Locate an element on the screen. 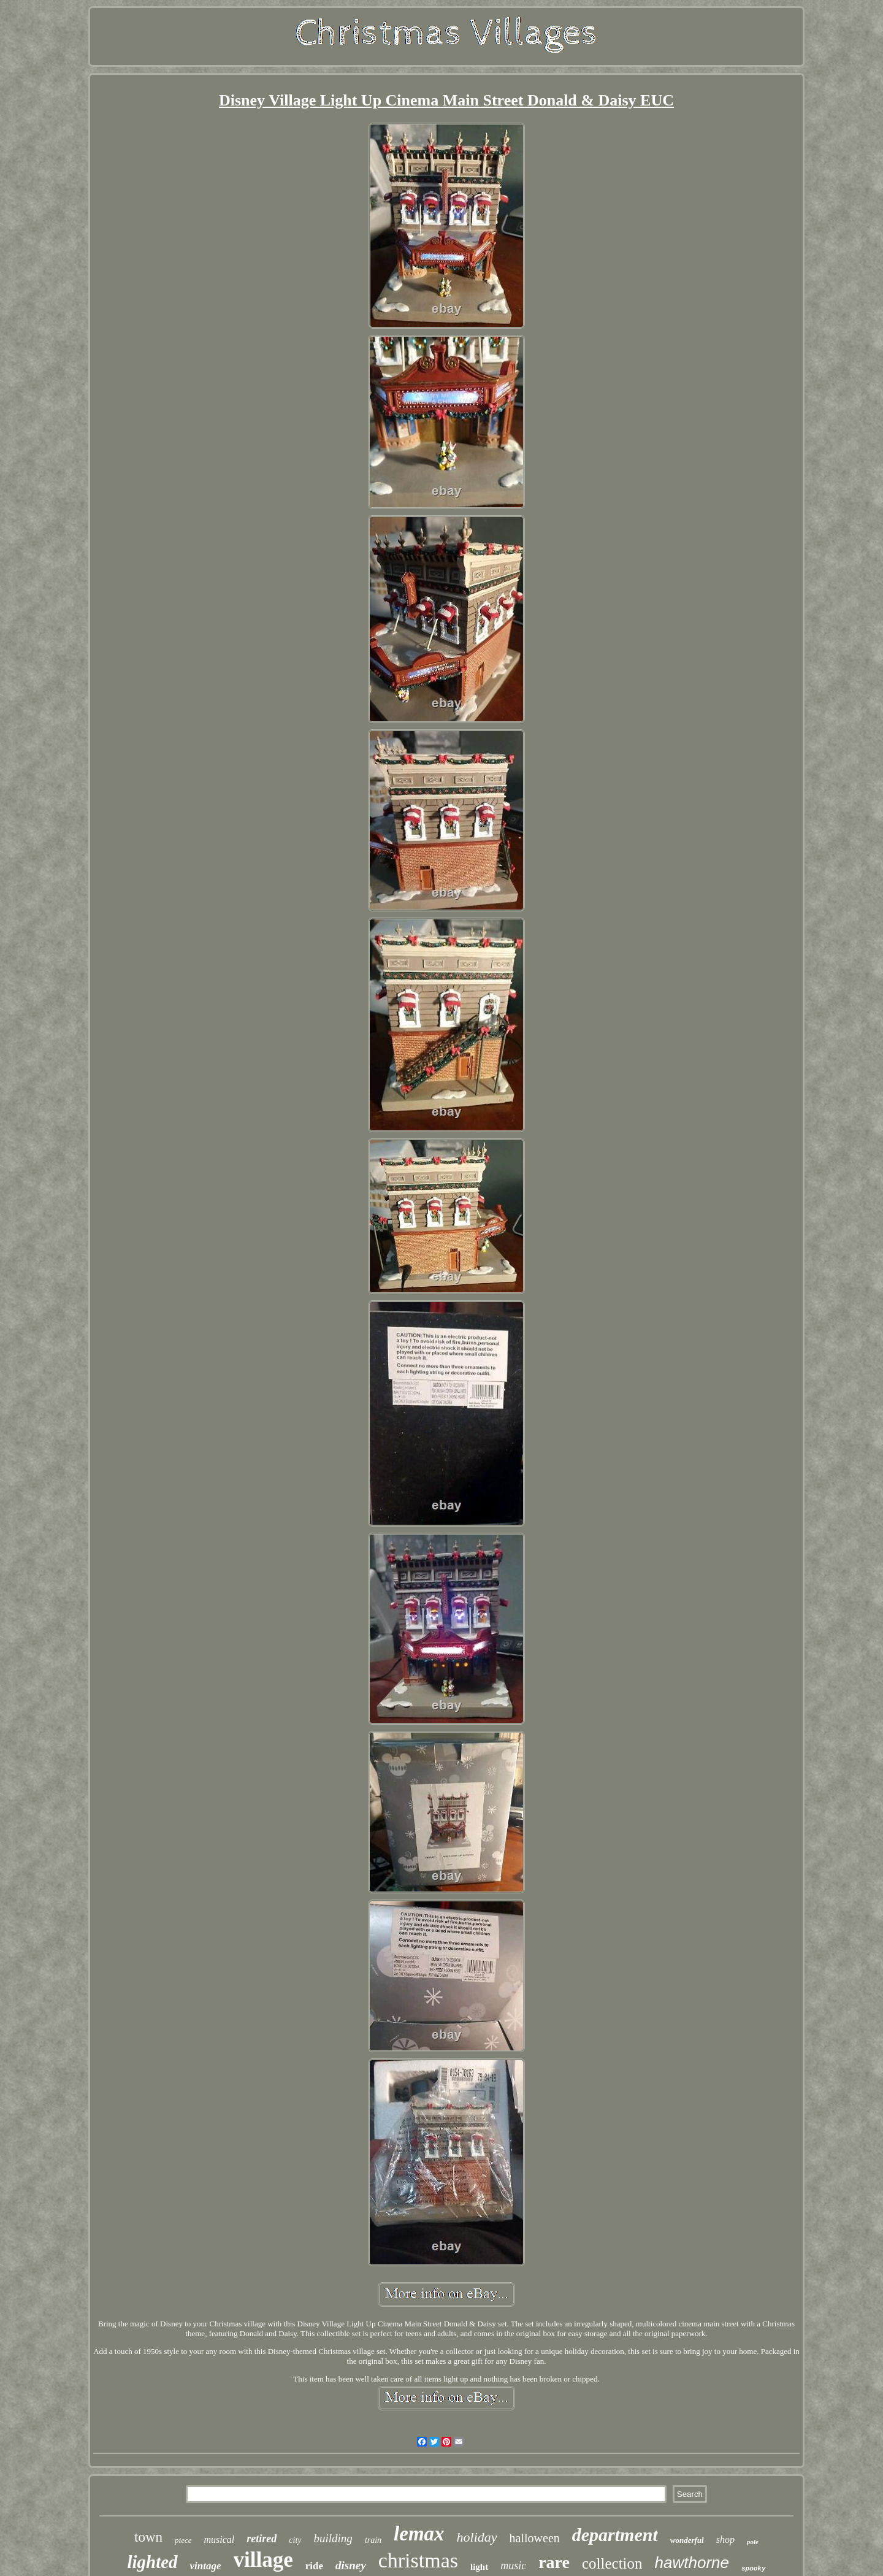  pole is located at coordinates (753, 2541).